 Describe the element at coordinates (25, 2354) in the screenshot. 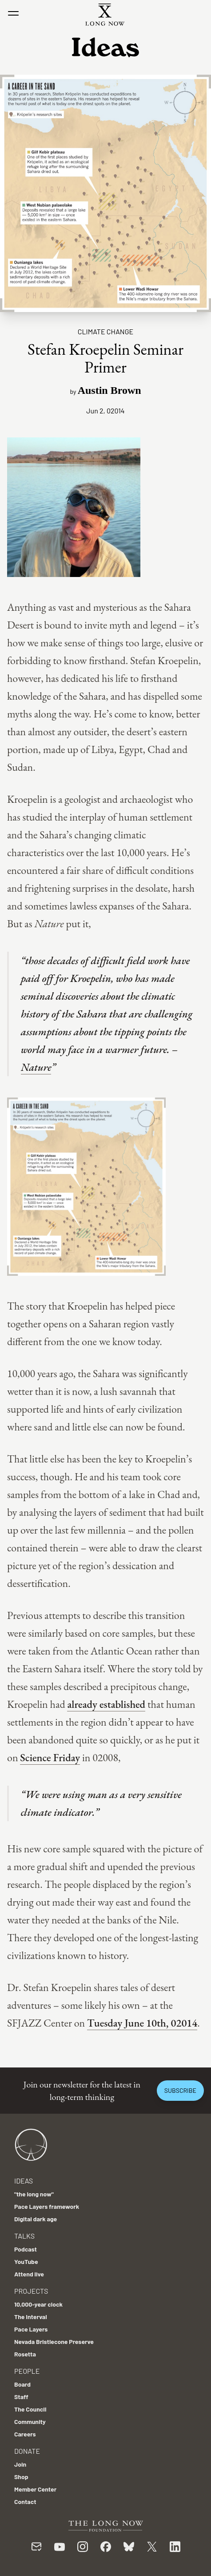

I see `Rosetta` at that location.